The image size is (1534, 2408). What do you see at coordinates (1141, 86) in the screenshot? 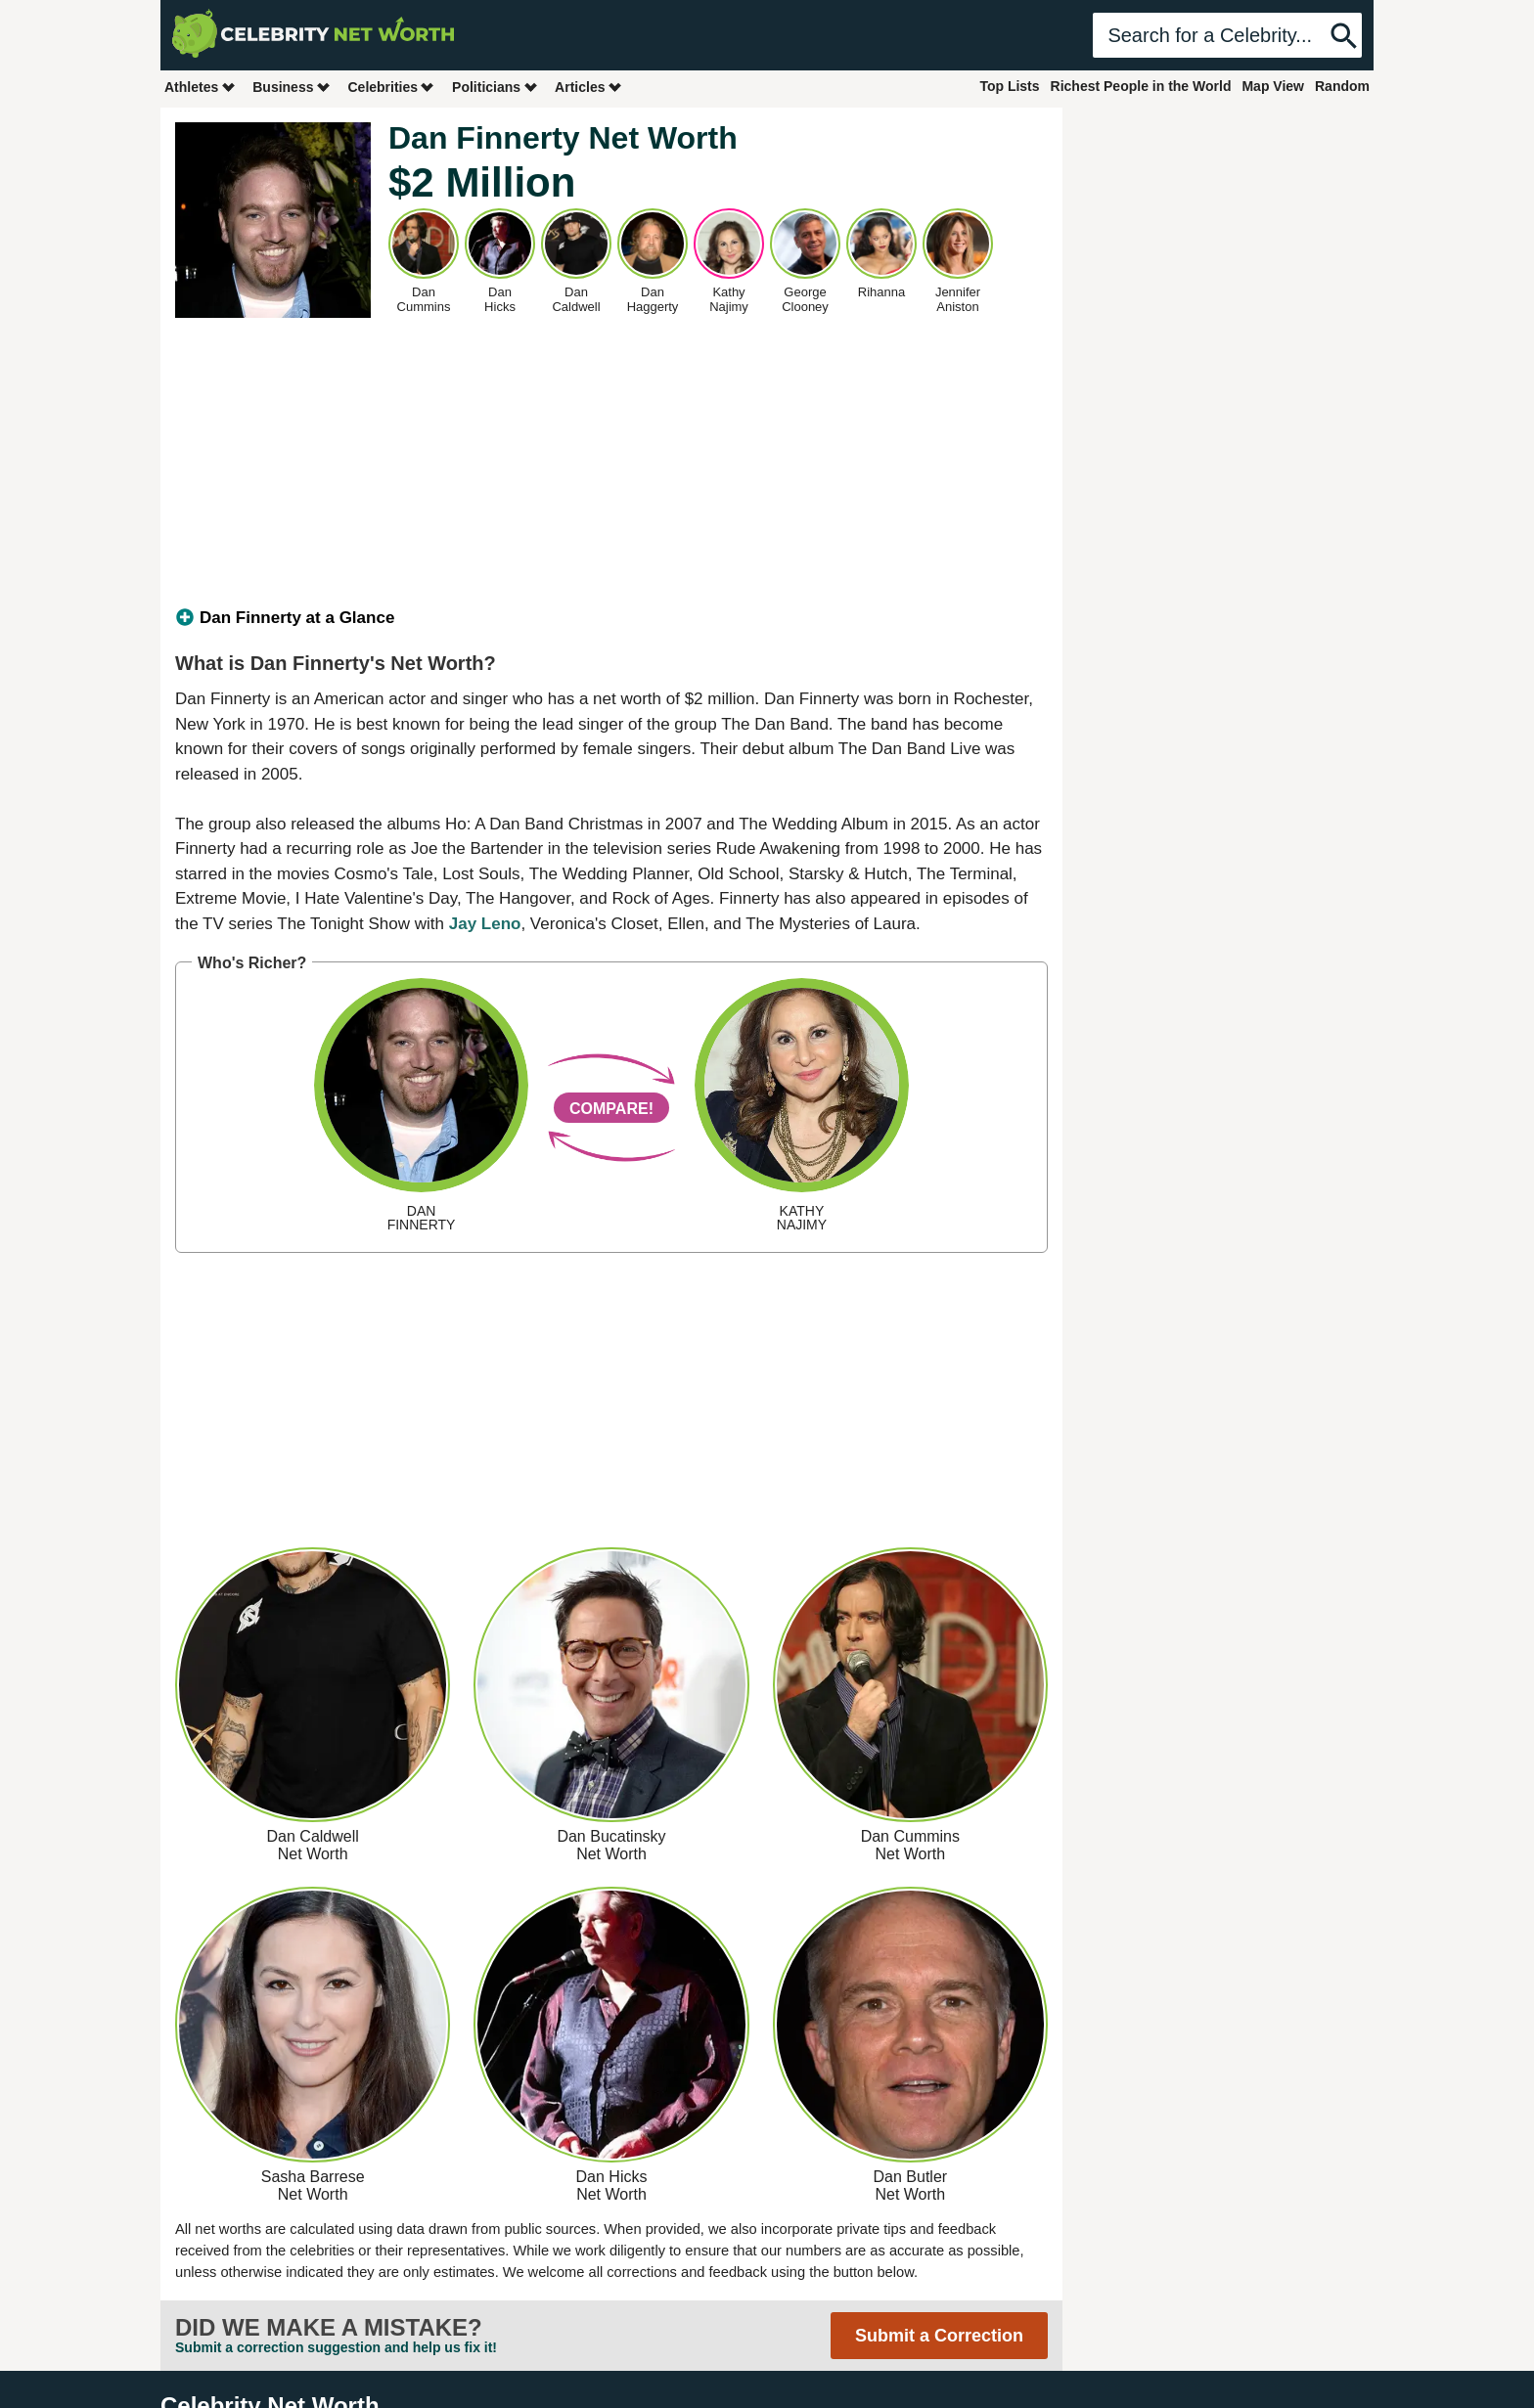
I see `Richest People in the World` at bounding box center [1141, 86].